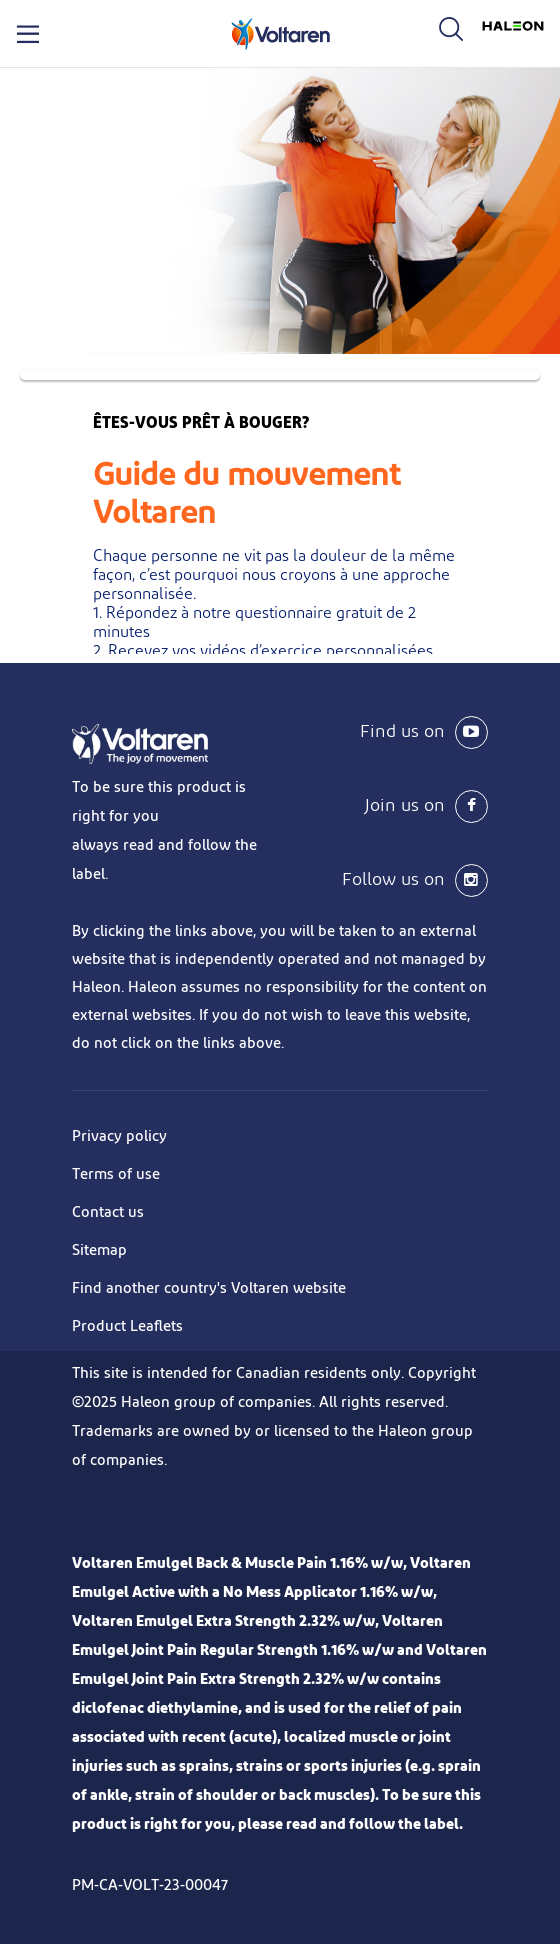  Describe the element at coordinates (119, 1136) in the screenshot. I see `Privacy policy` at that location.